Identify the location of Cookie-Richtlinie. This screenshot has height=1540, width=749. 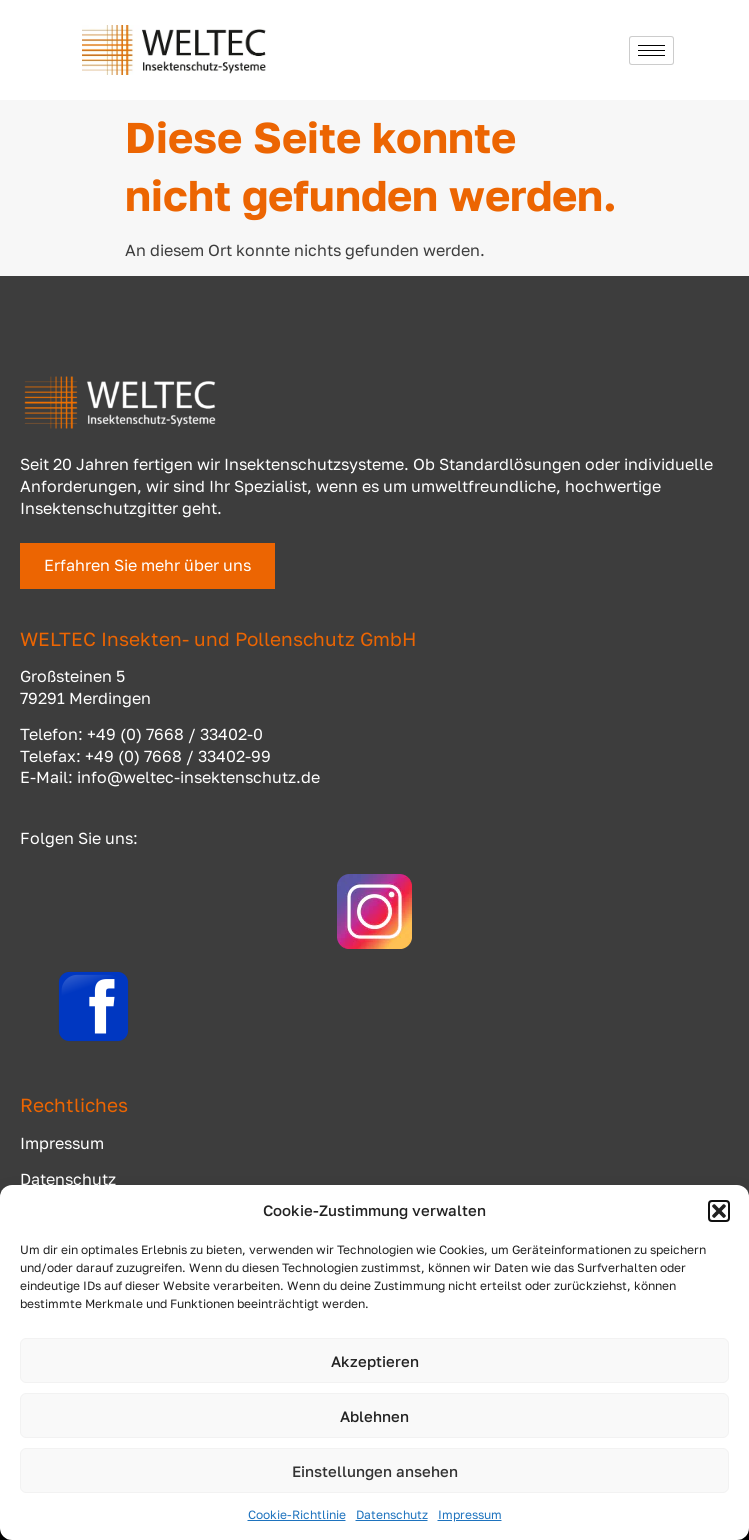
(297, 1514).